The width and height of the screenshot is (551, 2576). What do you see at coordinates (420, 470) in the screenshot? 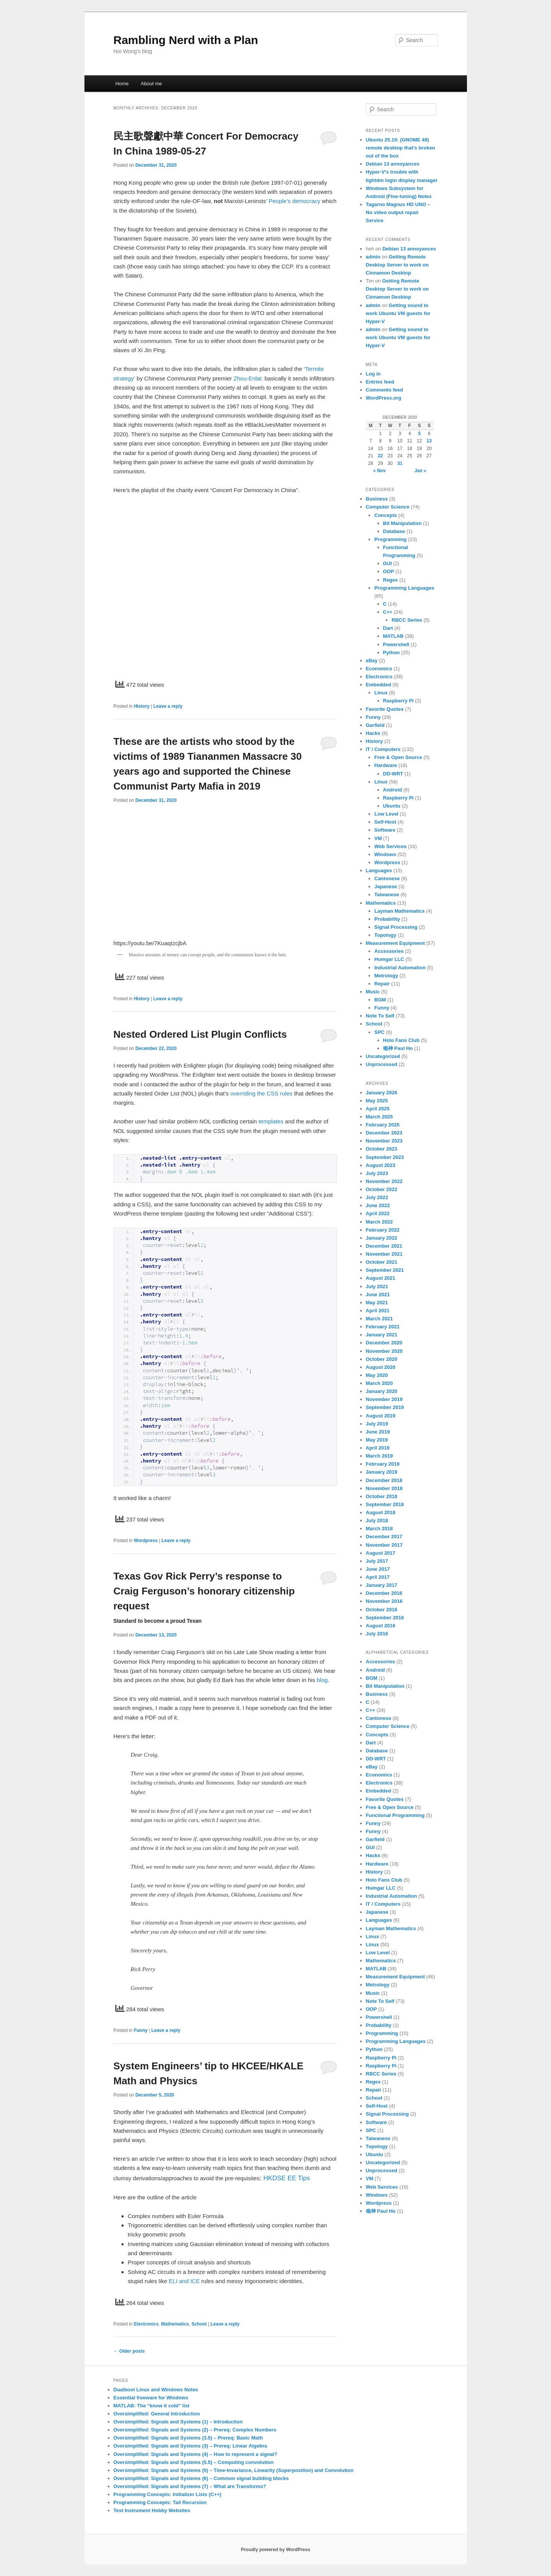
I see `Jan »` at bounding box center [420, 470].